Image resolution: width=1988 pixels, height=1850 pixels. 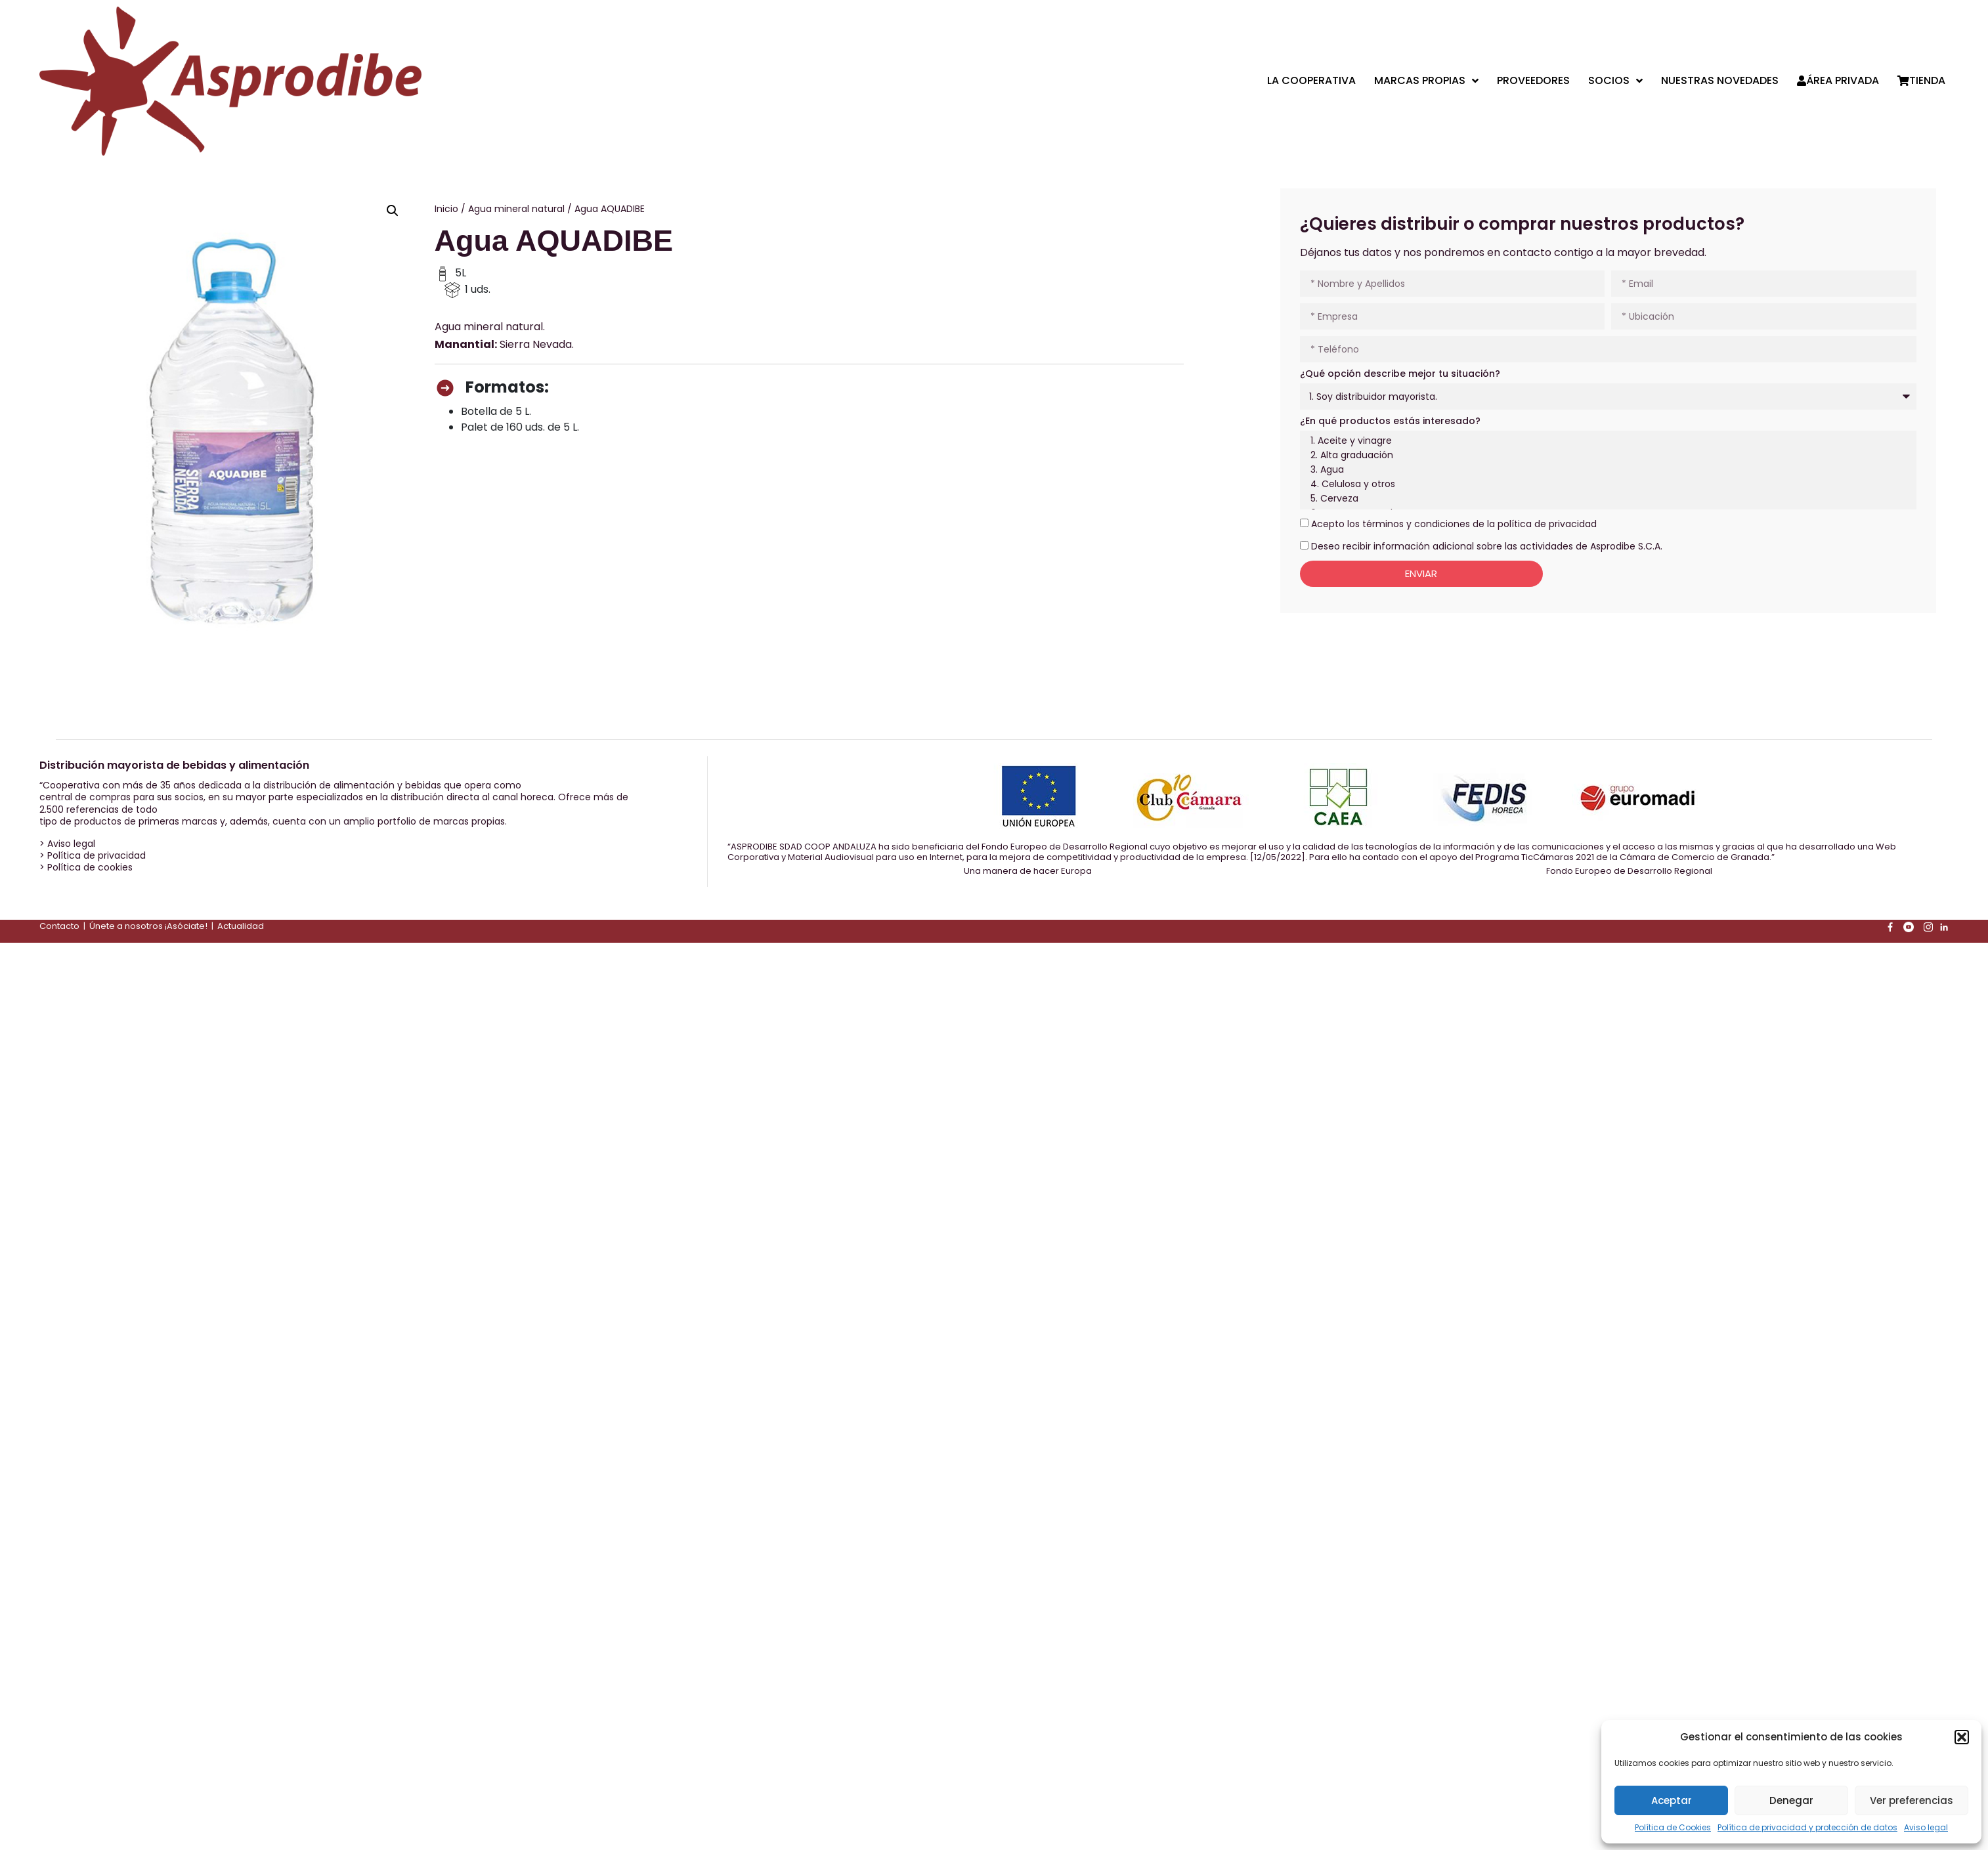 What do you see at coordinates (1606, 441) in the screenshot?
I see `1. Aceite y vinagre` at bounding box center [1606, 441].